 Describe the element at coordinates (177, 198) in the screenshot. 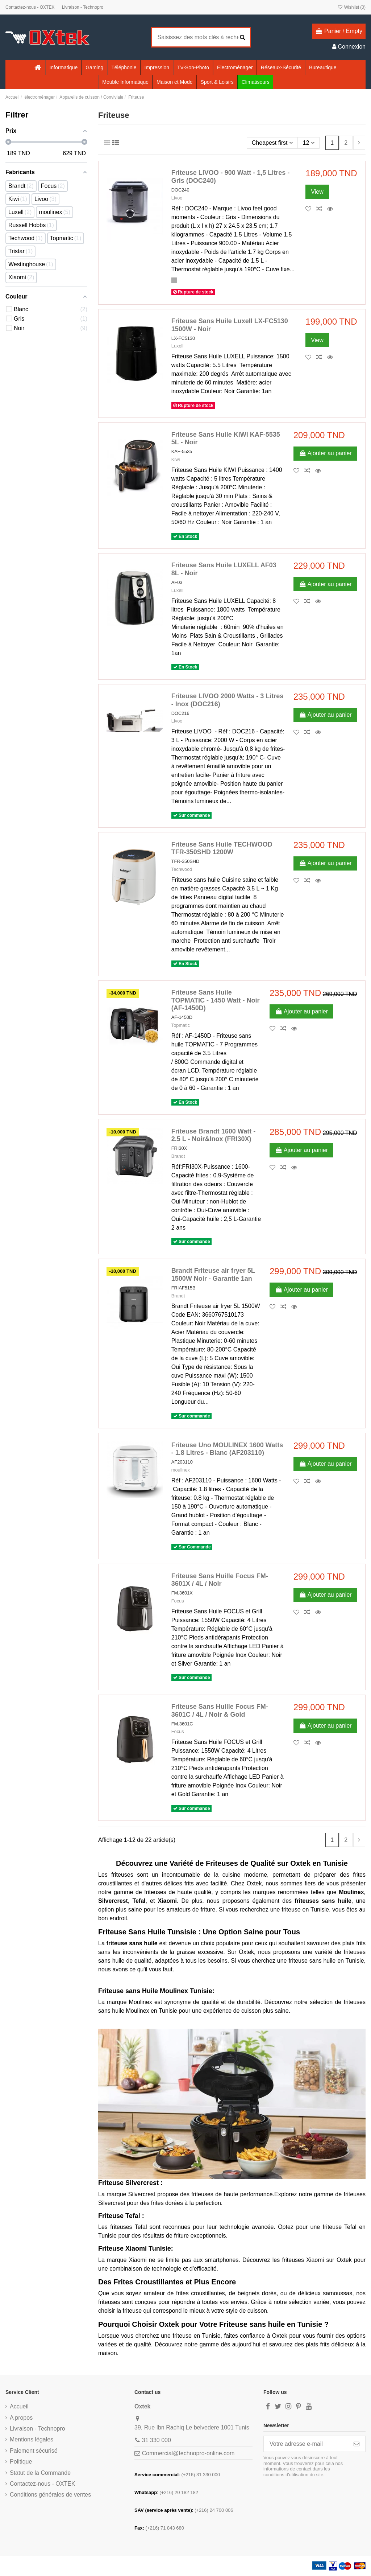

I see `Livoo` at that location.